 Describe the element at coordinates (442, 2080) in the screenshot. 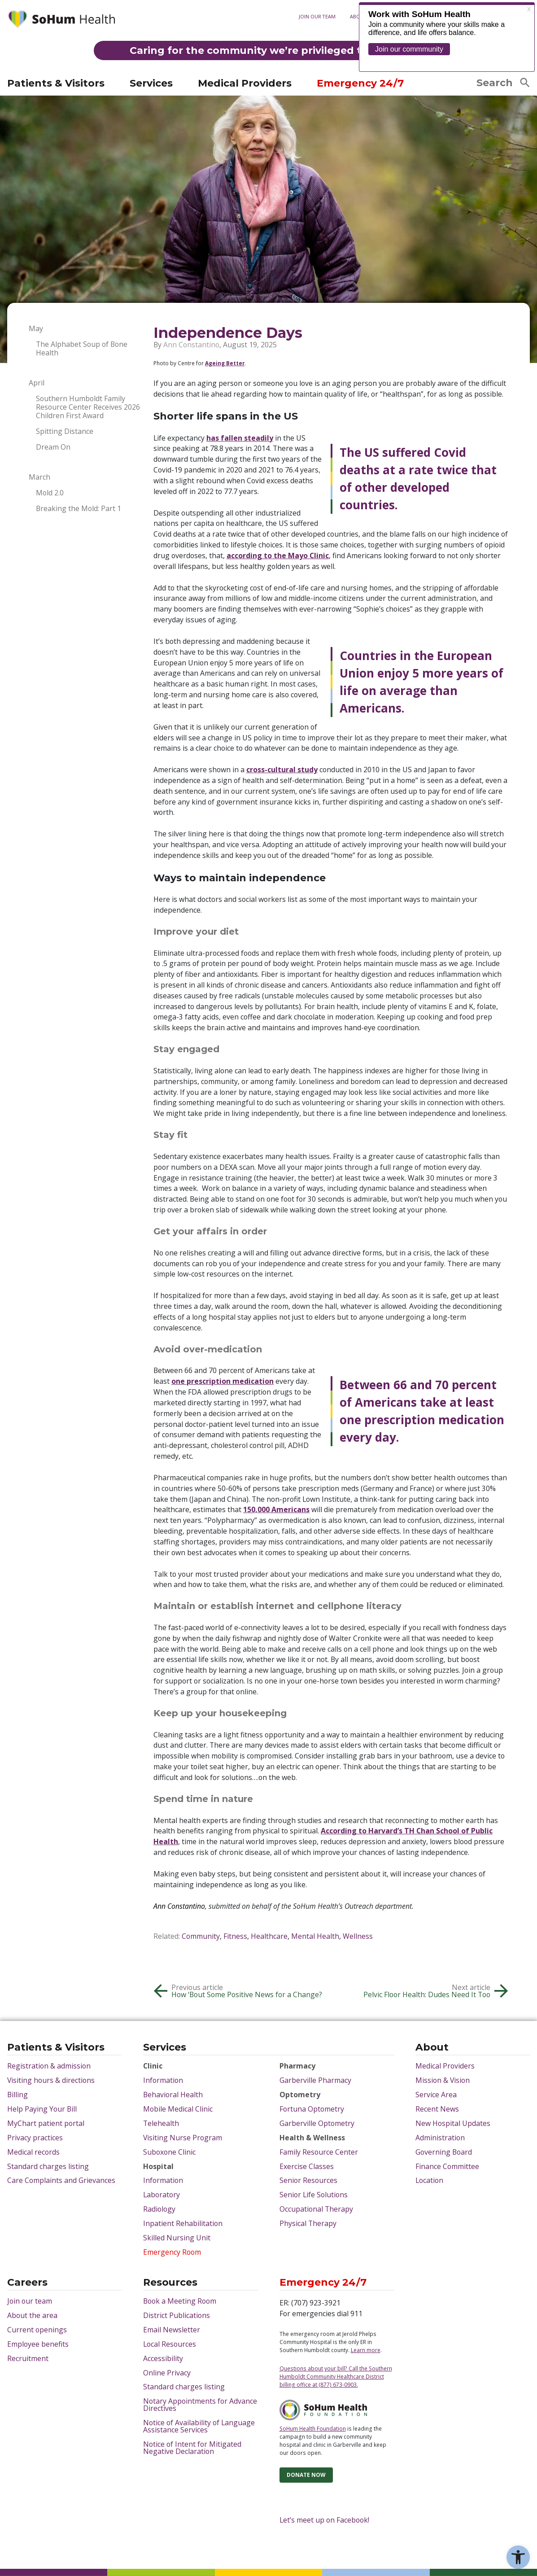

I see `Mission & Vision` at that location.